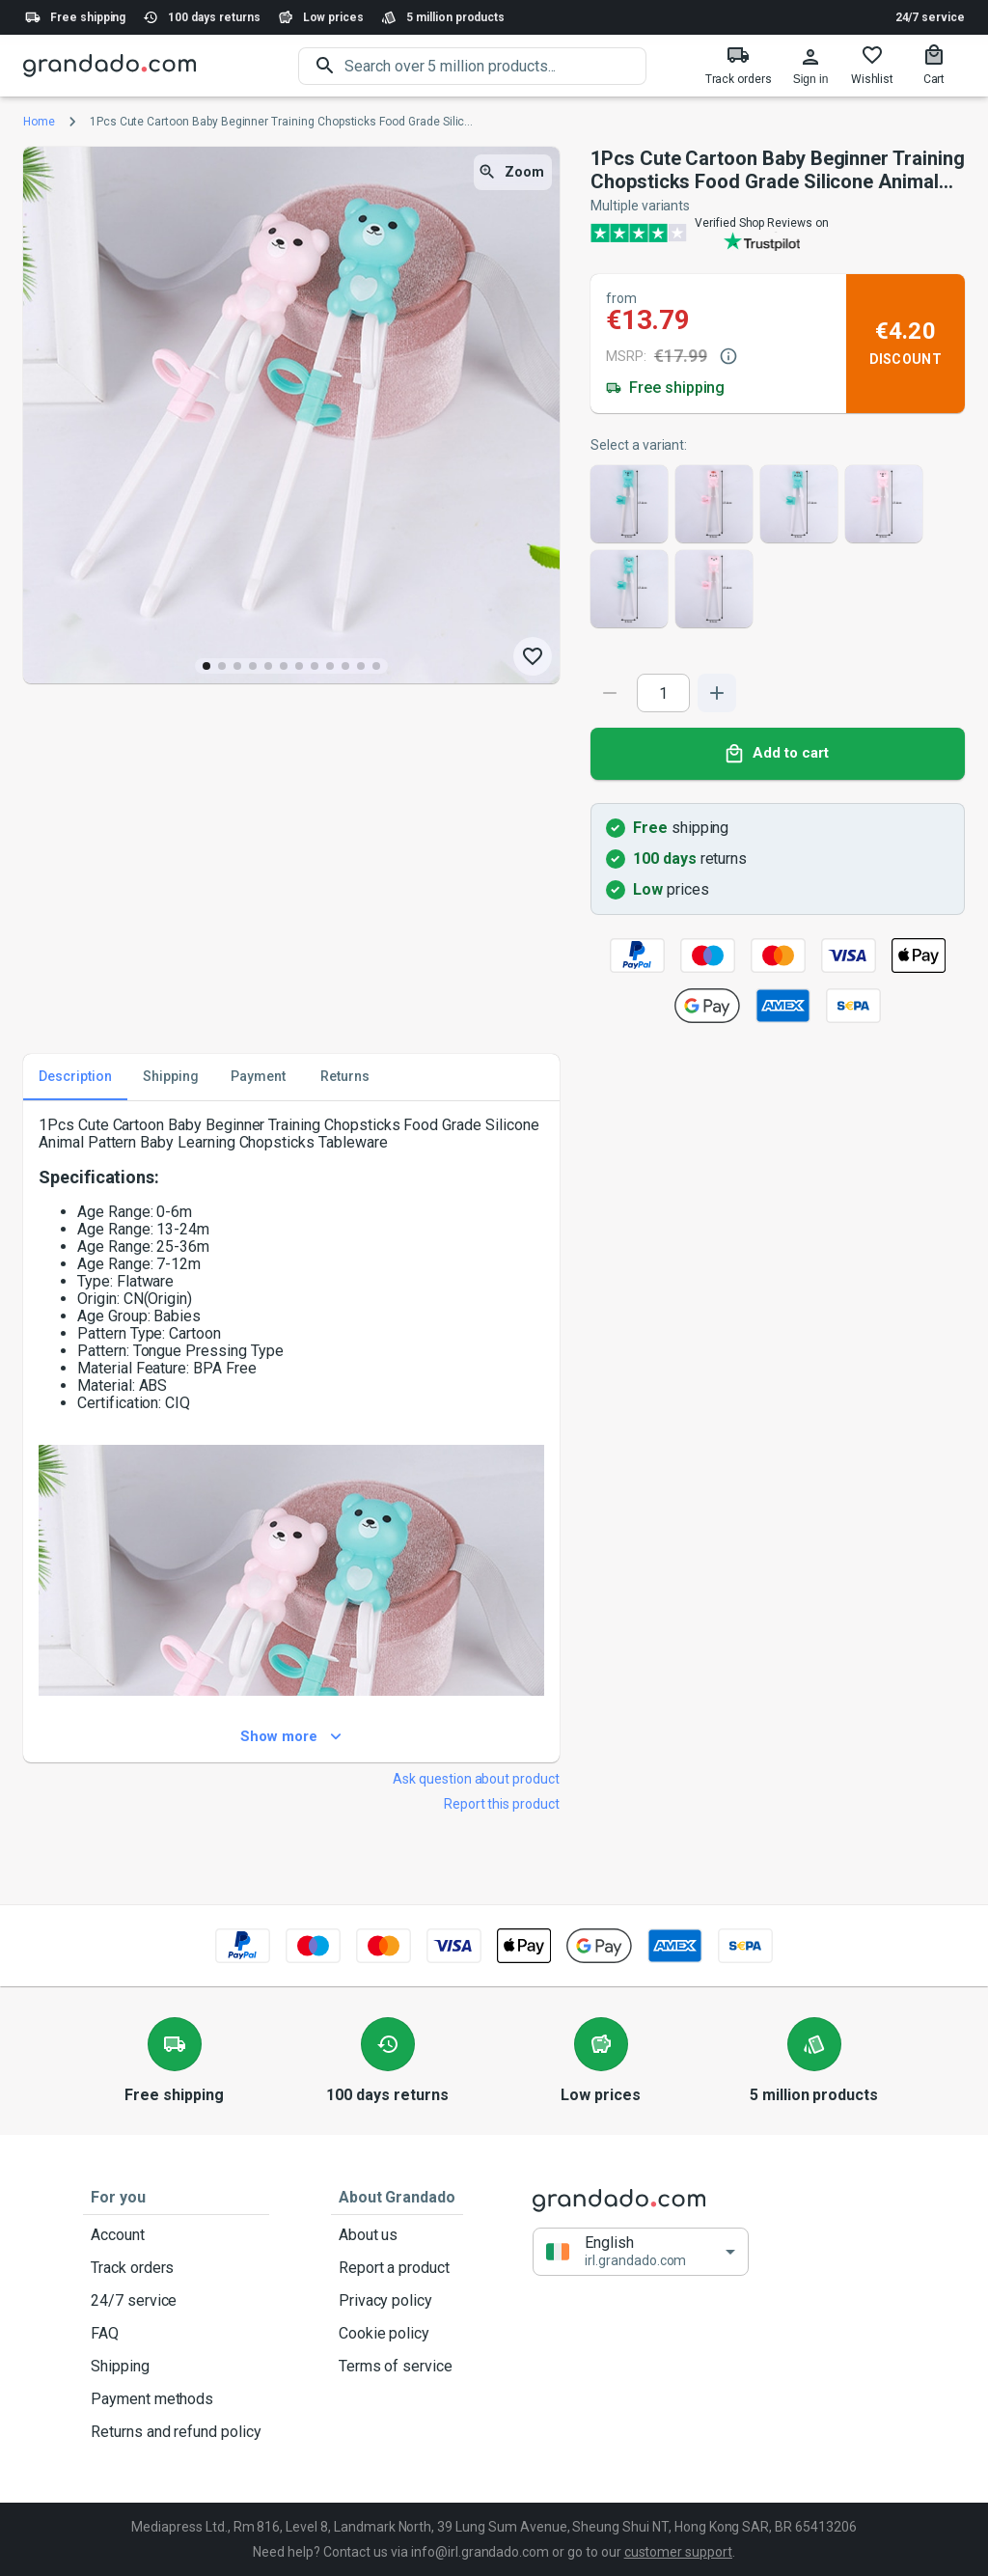 The height and width of the screenshot is (2576, 988). I want to click on [search], so click(494, 66).